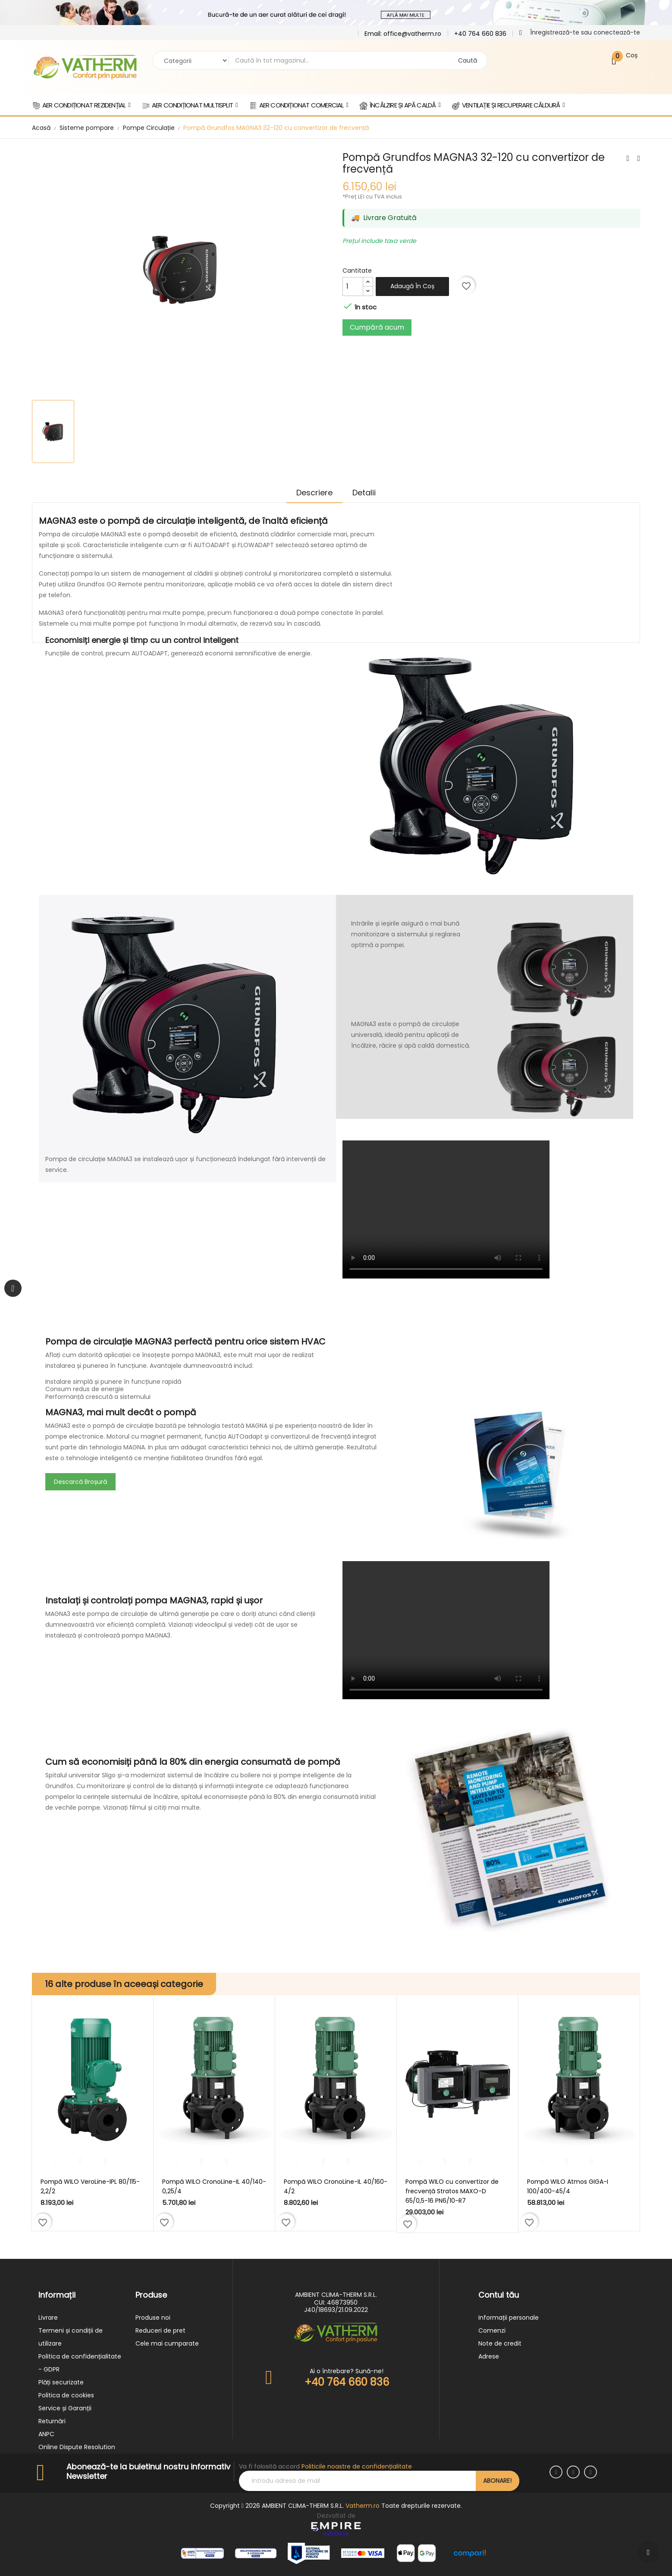 This screenshot has height=2576, width=672. What do you see at coordinates (80, 1481) in the screenshot?
I see `Descarcă Broșură` at bounding box center [80, 1481].